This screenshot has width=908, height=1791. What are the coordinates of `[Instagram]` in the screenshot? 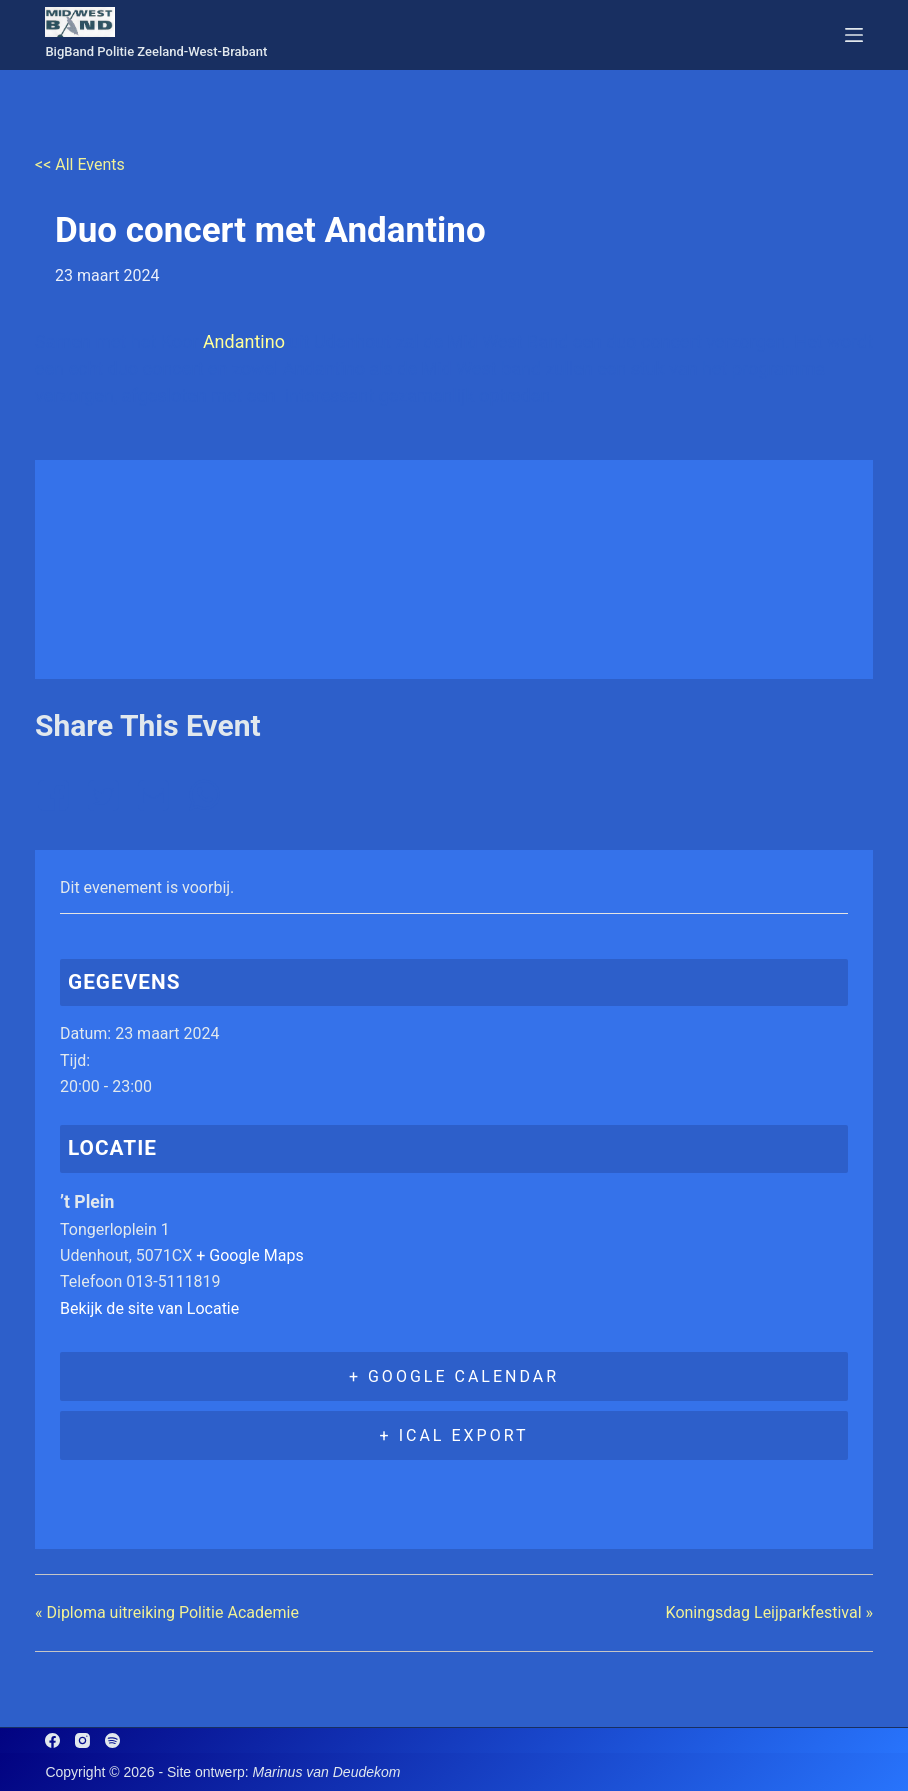 It's located at (82, 1740).